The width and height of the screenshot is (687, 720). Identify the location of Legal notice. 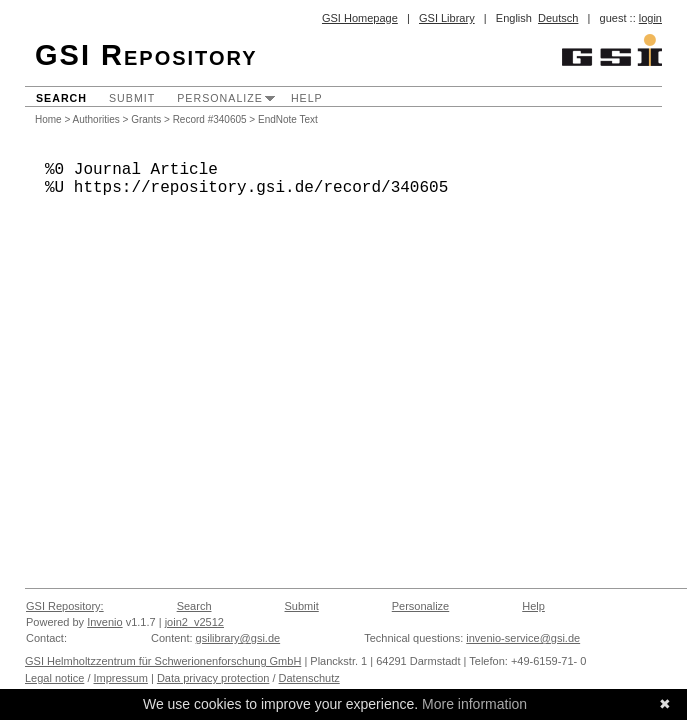
(54, 678).